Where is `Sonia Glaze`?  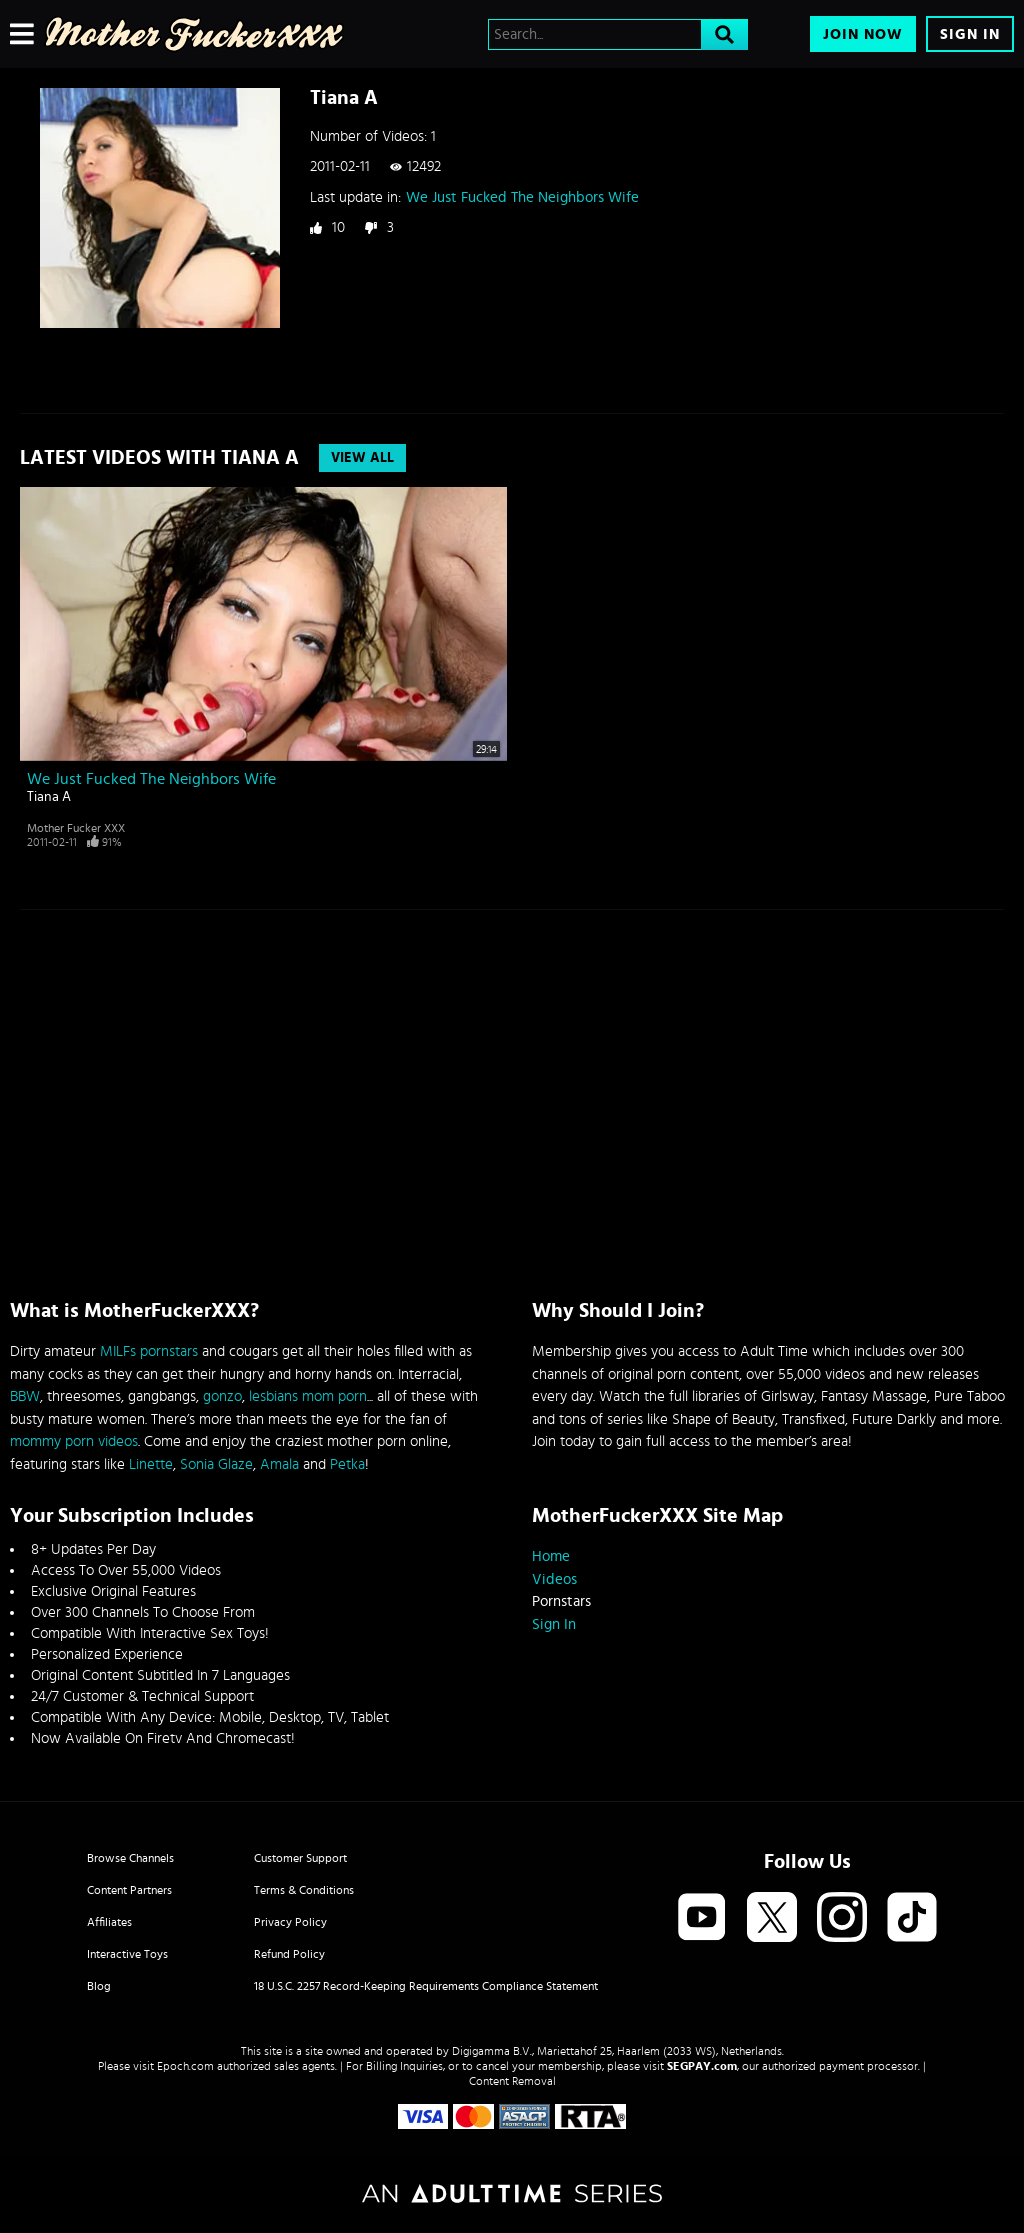 Sonia Glaze is located at coordinates (216, 1464).